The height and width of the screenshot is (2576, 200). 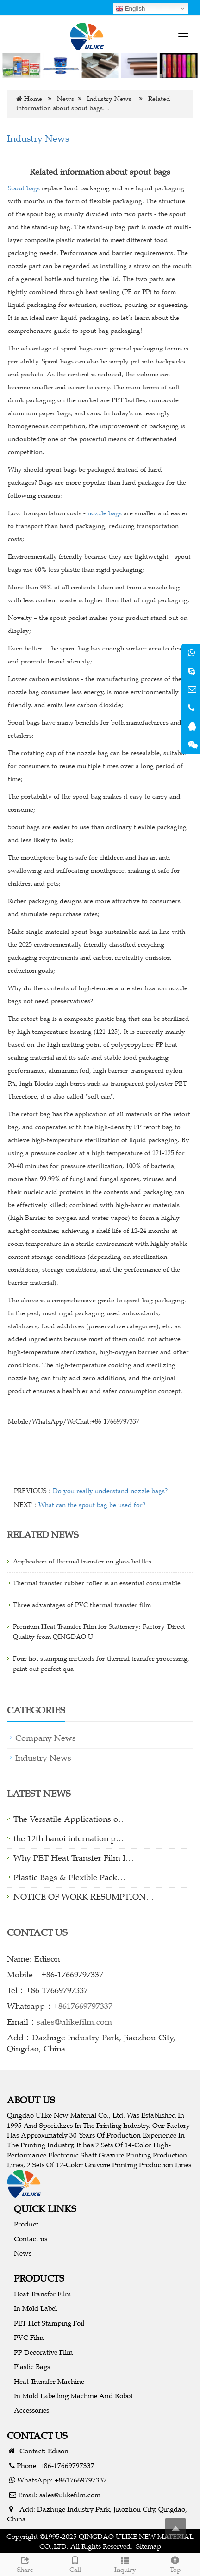 What do you see at coordinates (29, 2337) in the screenshot?
I see `PVC Film` at bounding box center [29, 2337].